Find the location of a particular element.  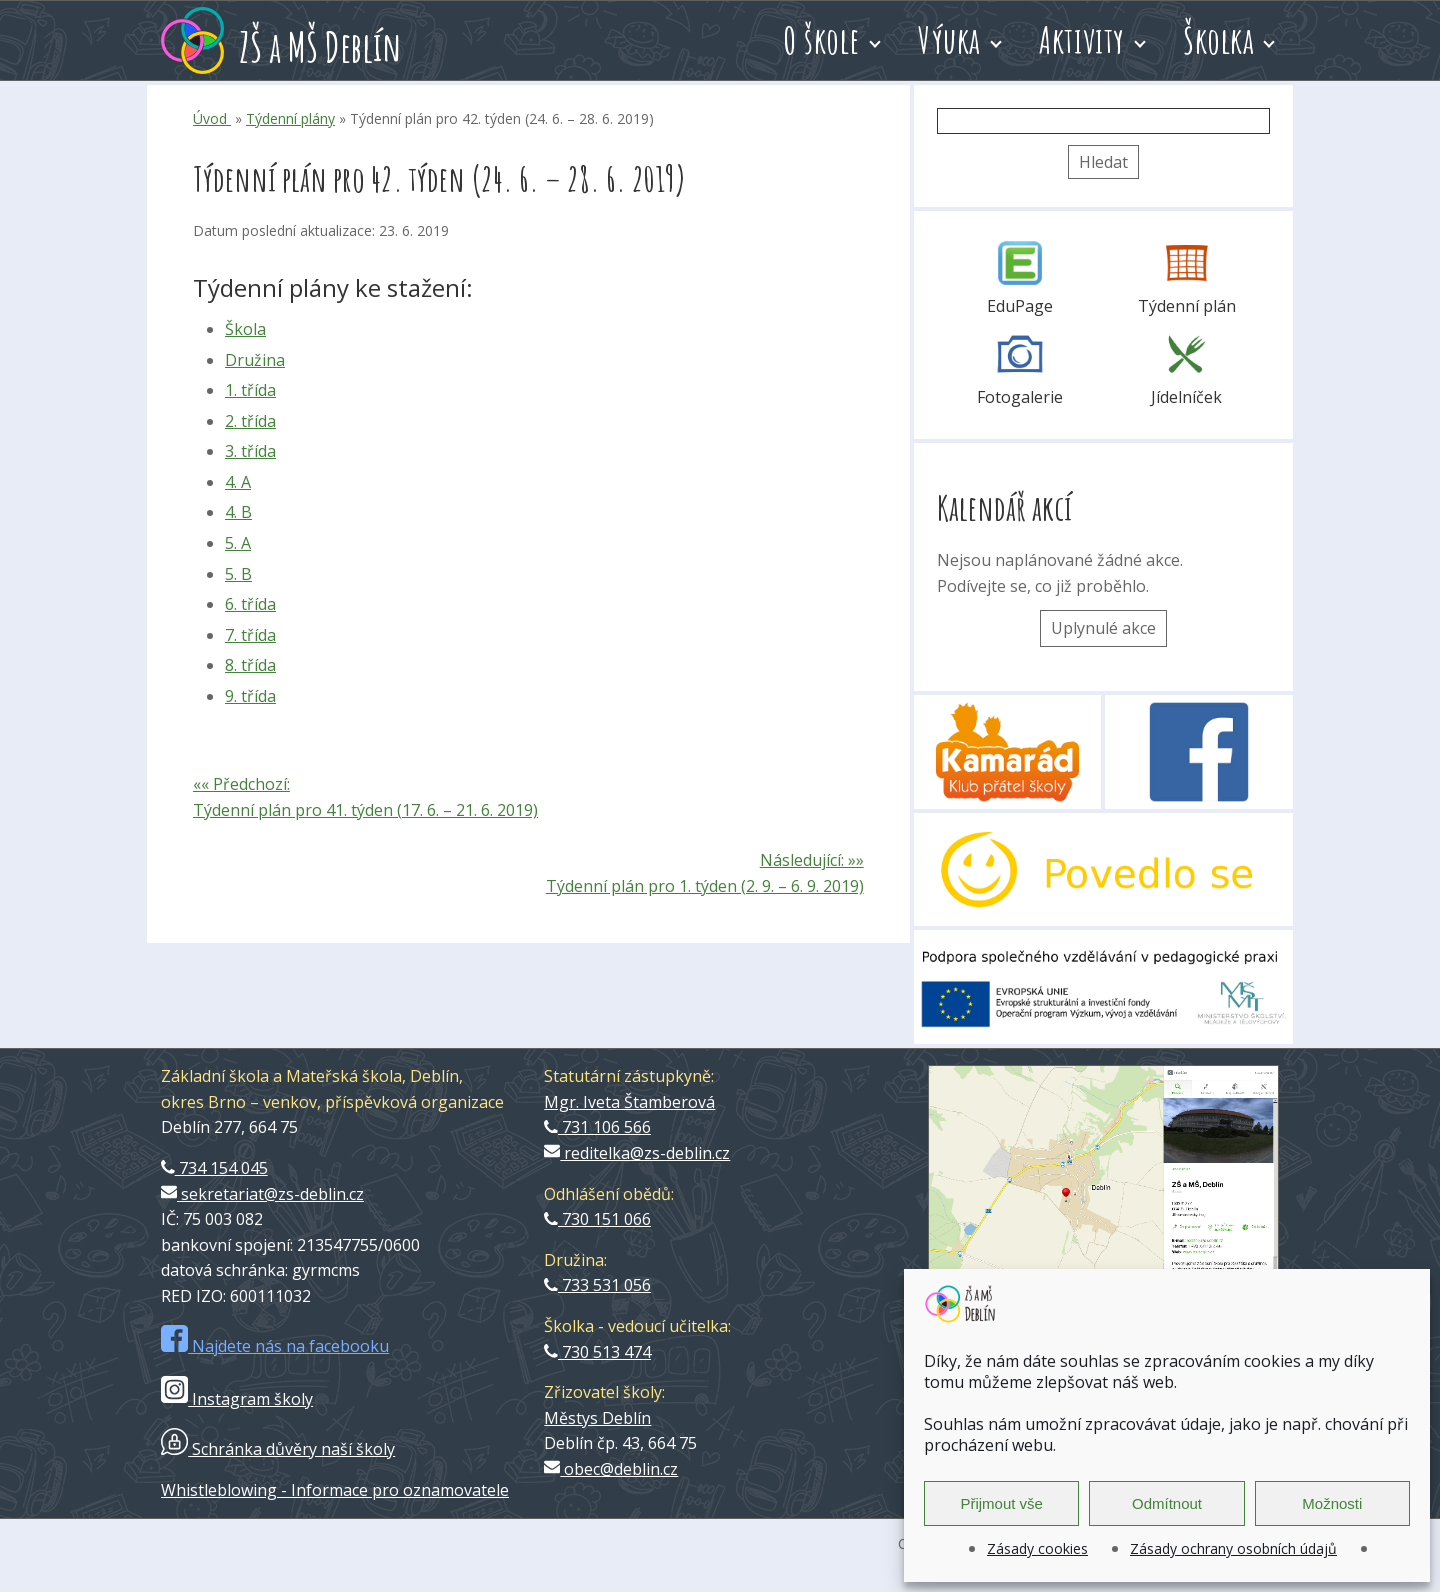

5. A is located at coordinates (238, 543).